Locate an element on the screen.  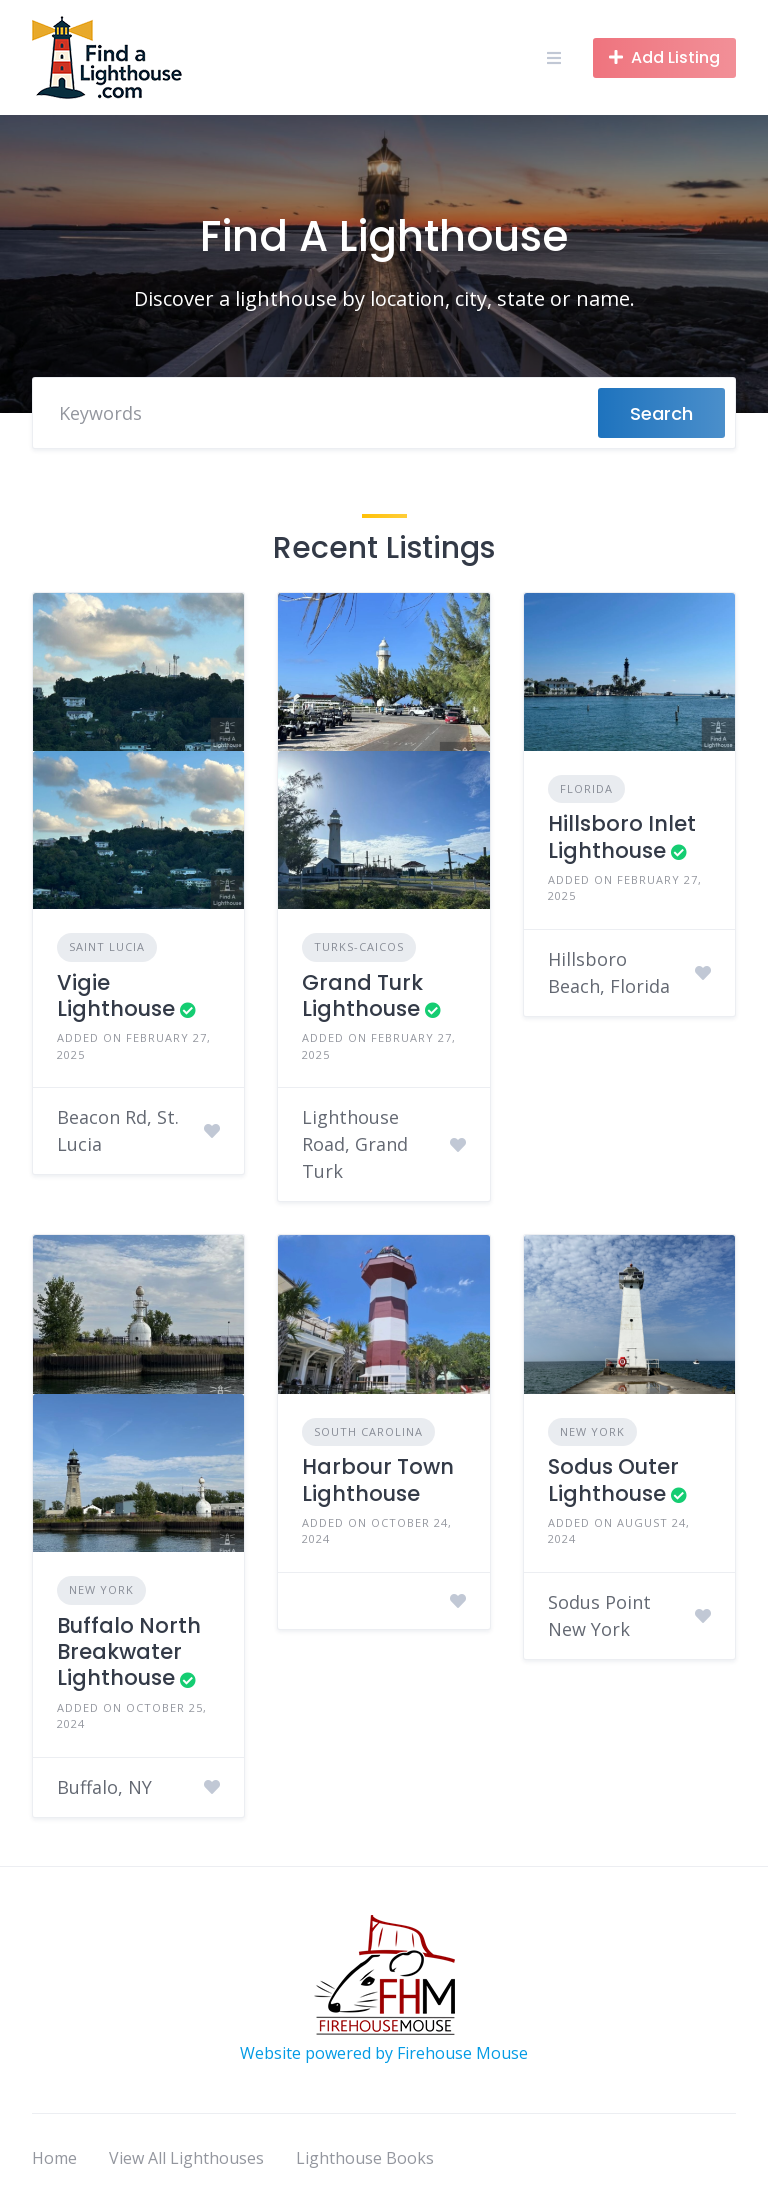
Home is located at coordinates (54, 2158).